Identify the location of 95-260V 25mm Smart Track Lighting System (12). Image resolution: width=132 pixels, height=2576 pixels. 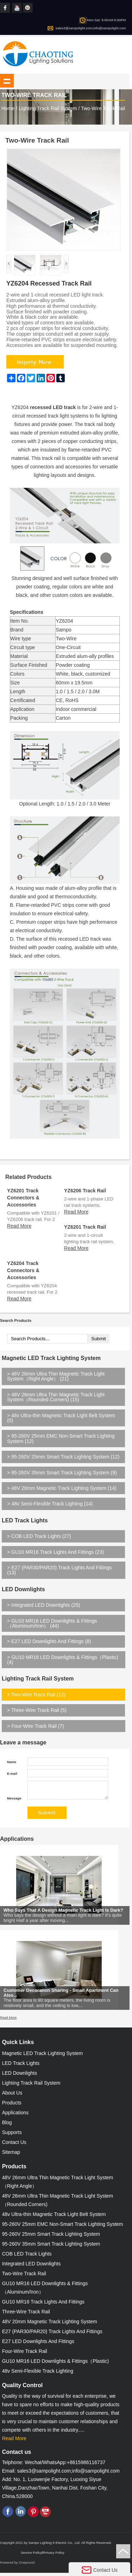
(63, 1457).